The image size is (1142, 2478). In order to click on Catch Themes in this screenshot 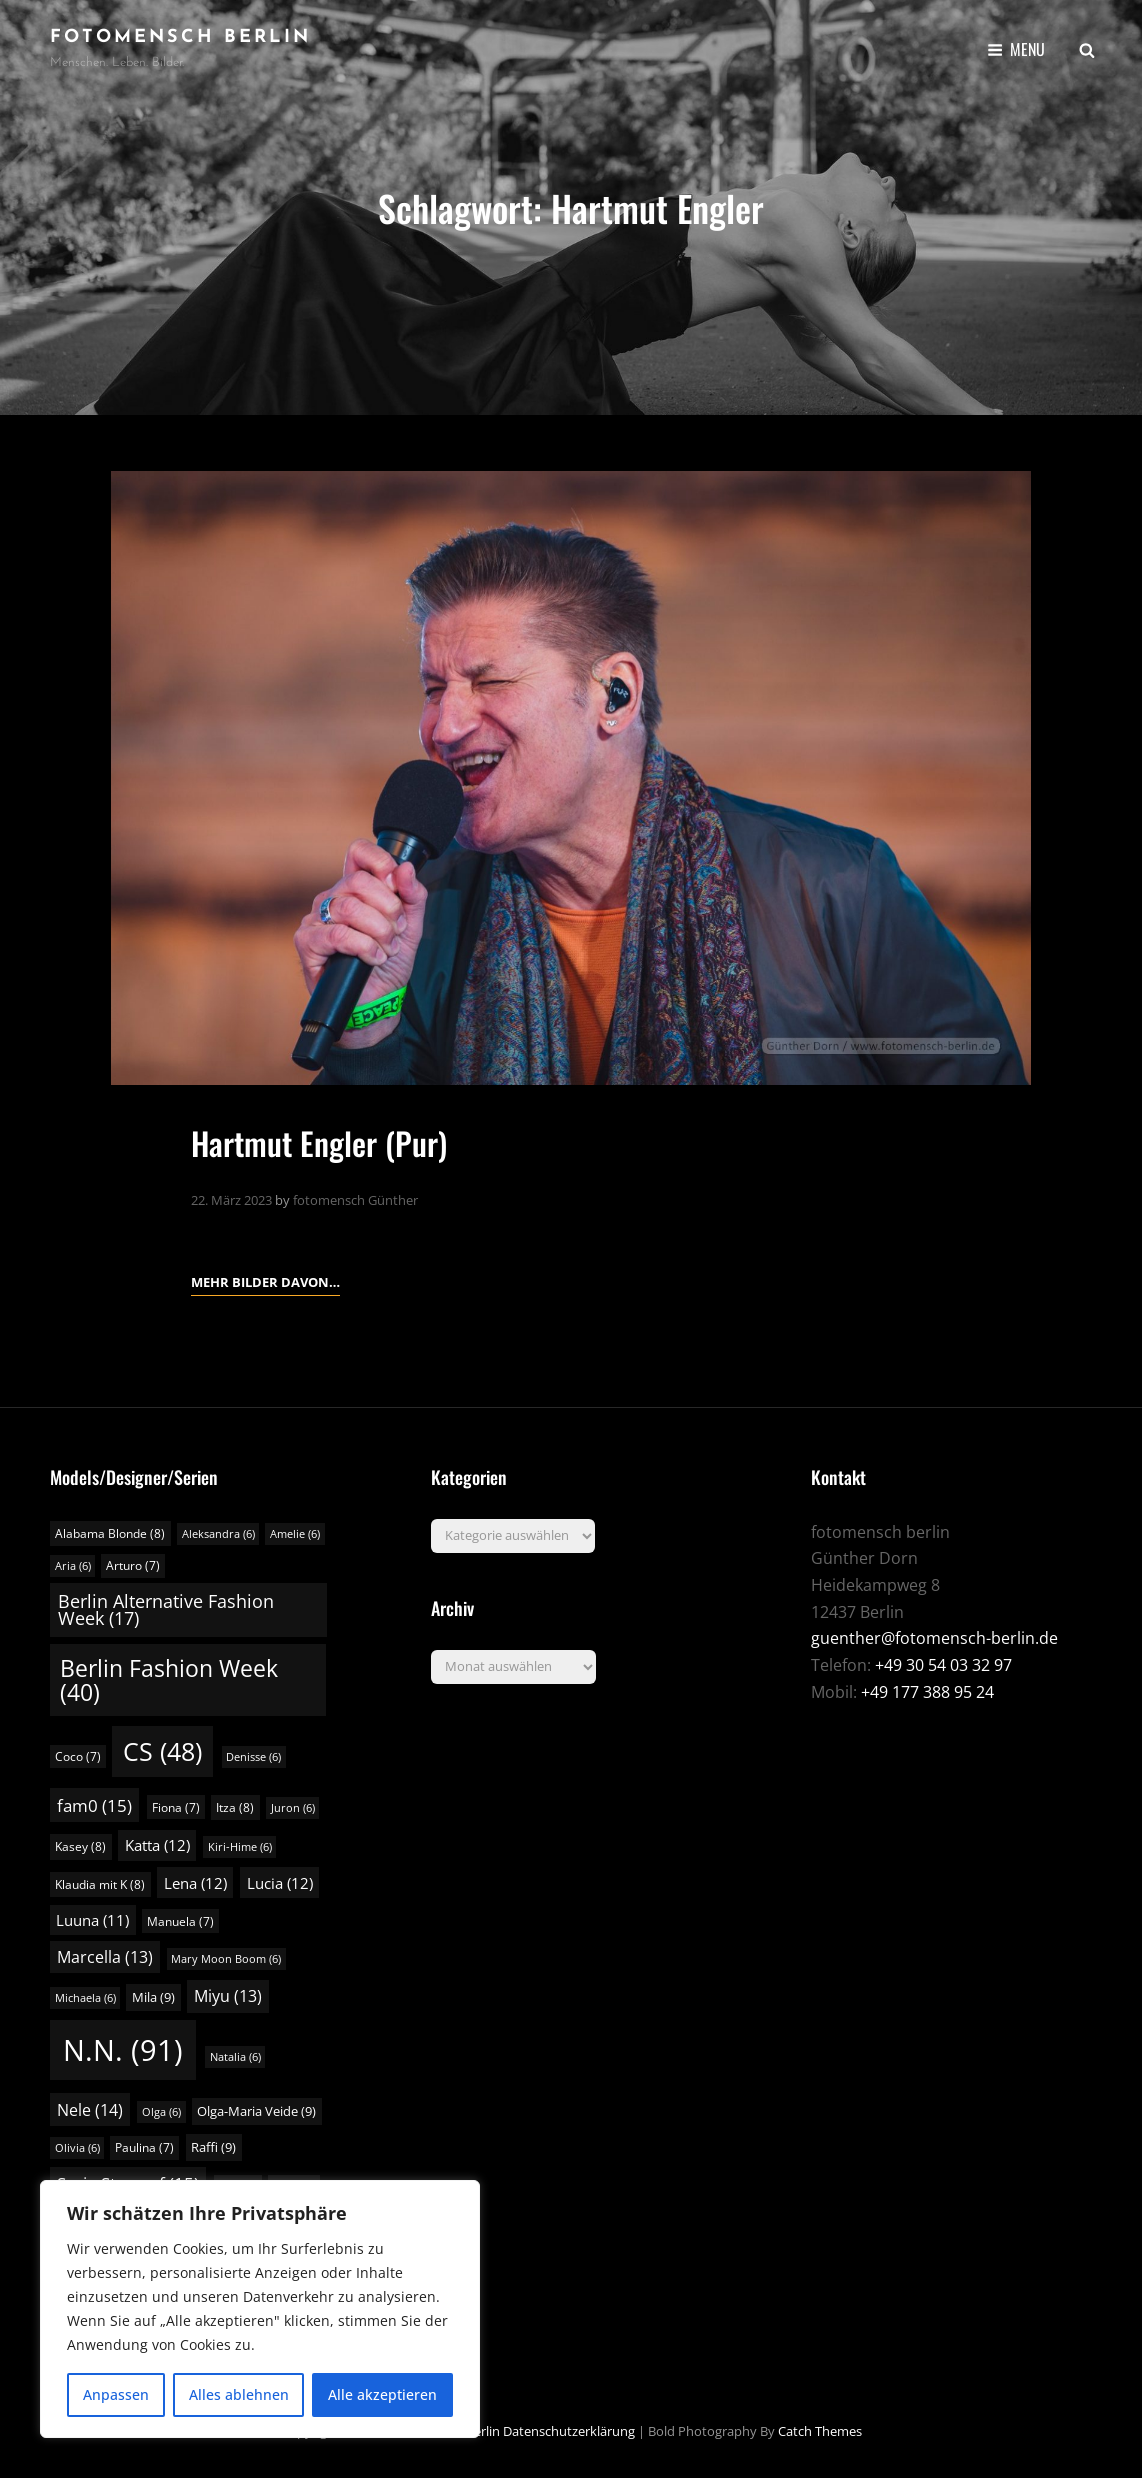, I will do `click(820, 2431)`.